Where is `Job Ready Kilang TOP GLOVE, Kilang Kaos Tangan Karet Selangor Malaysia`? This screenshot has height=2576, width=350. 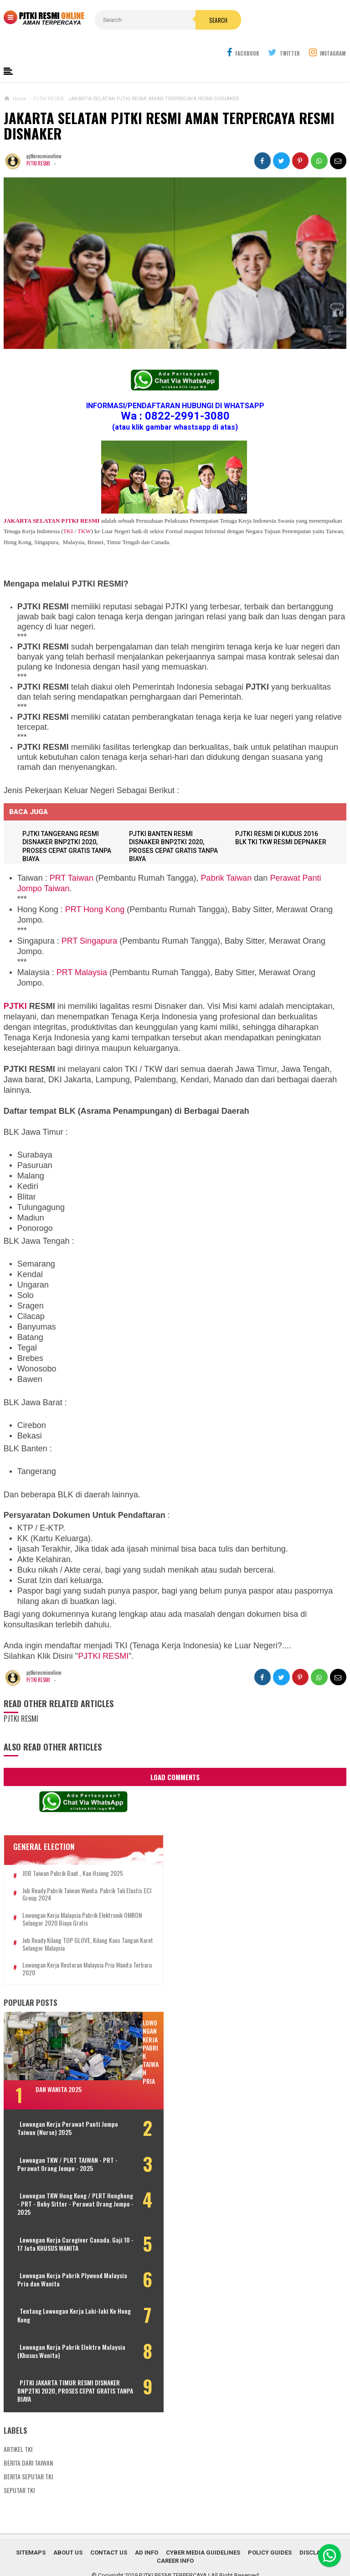 Job Ready Kilang TOP GLOVE, Kilang Kaos Tangan Karet Selangor Malaysia is located at coordinates (71, 1922).